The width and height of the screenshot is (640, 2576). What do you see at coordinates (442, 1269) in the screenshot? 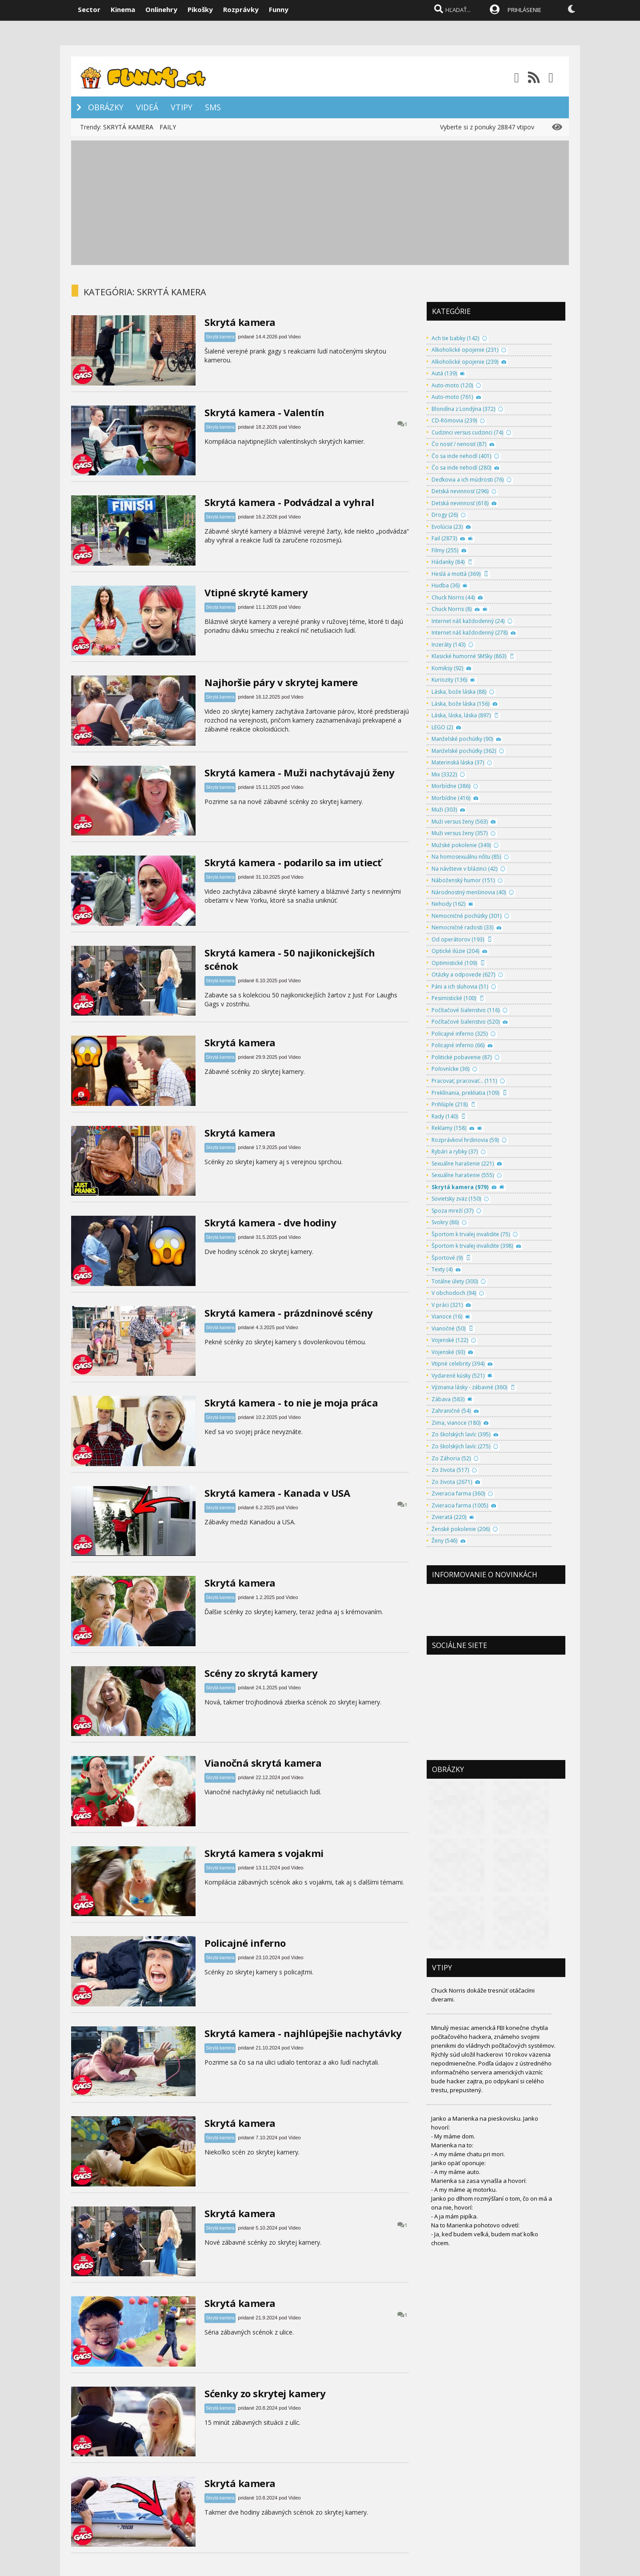
I see `Texty (4)` at bounding box center [442, 1269].